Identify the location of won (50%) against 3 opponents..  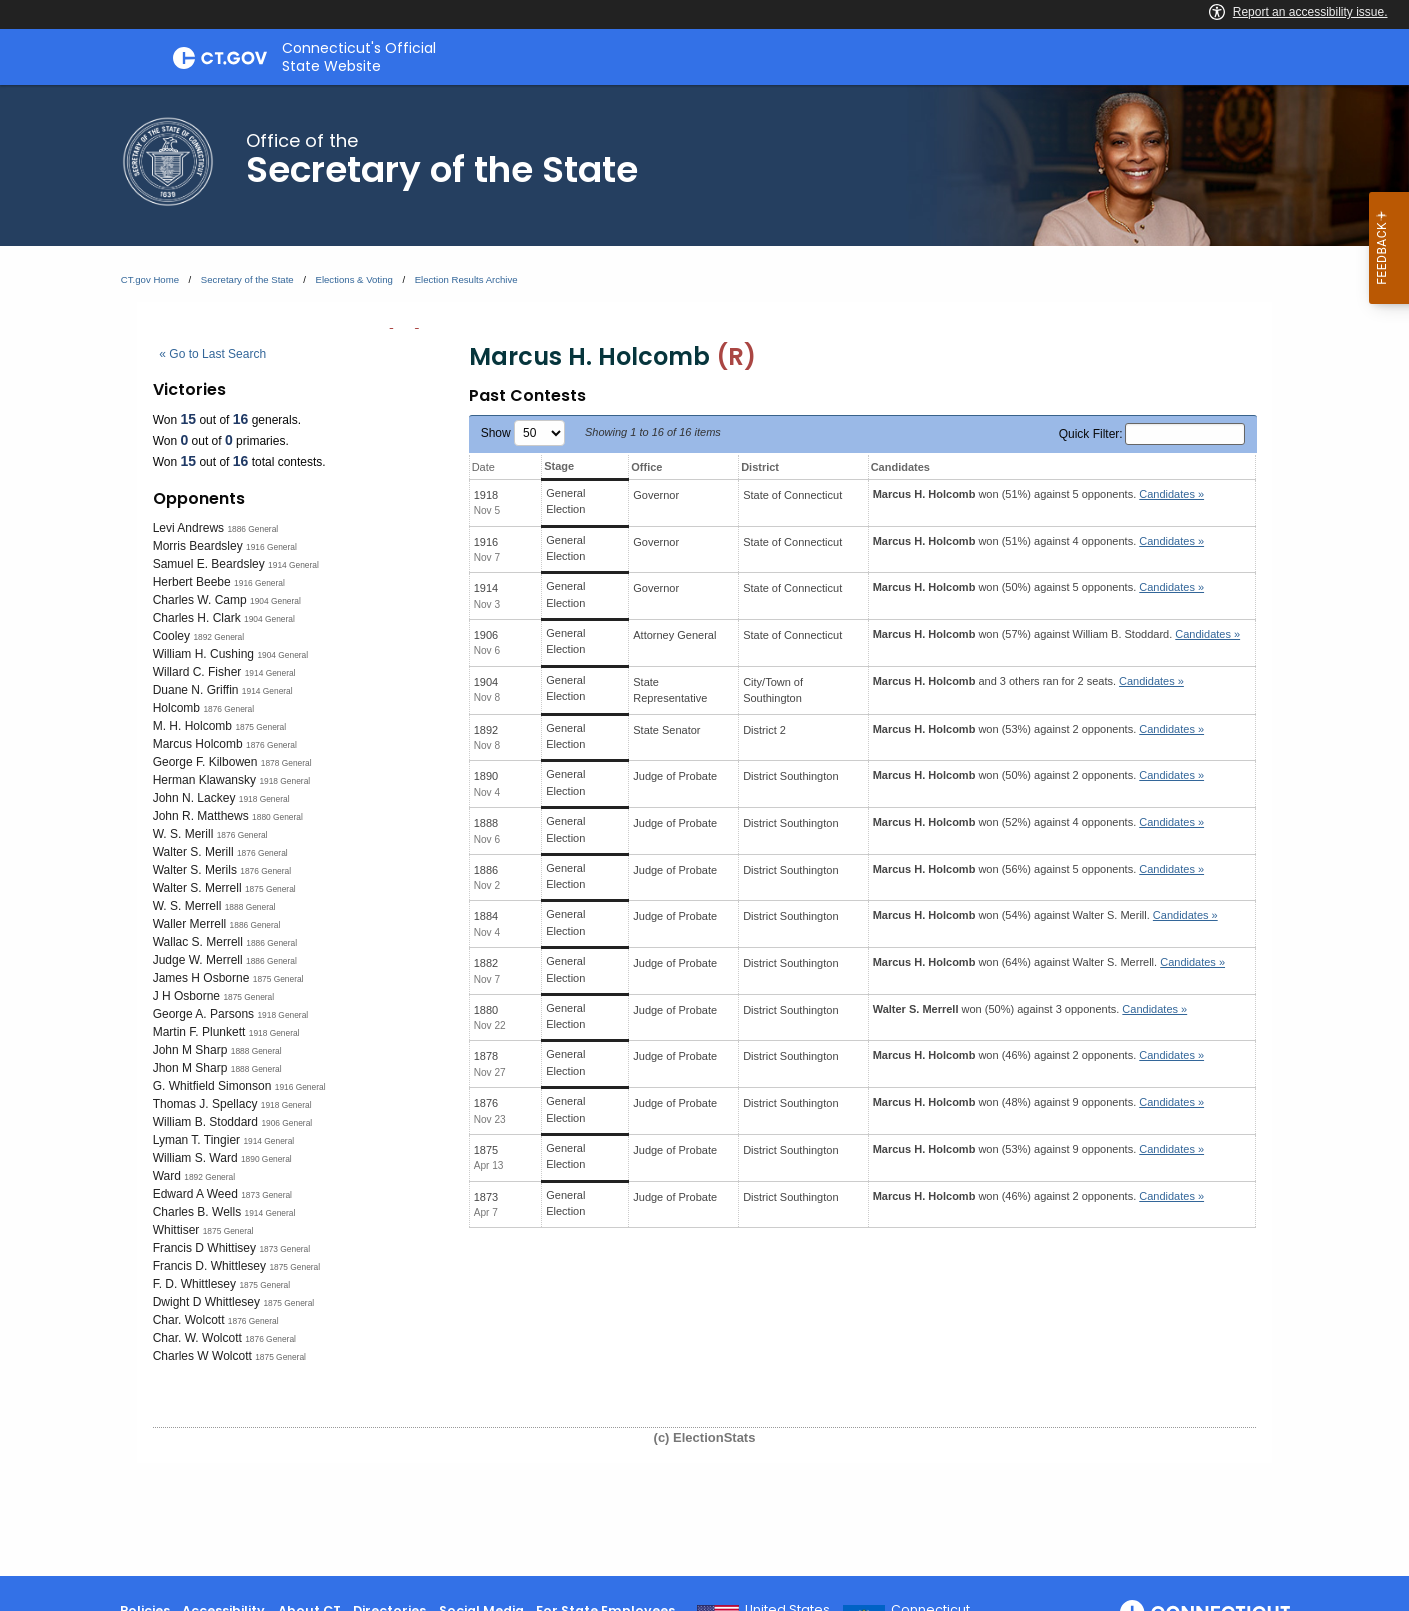
(1030, 1009).